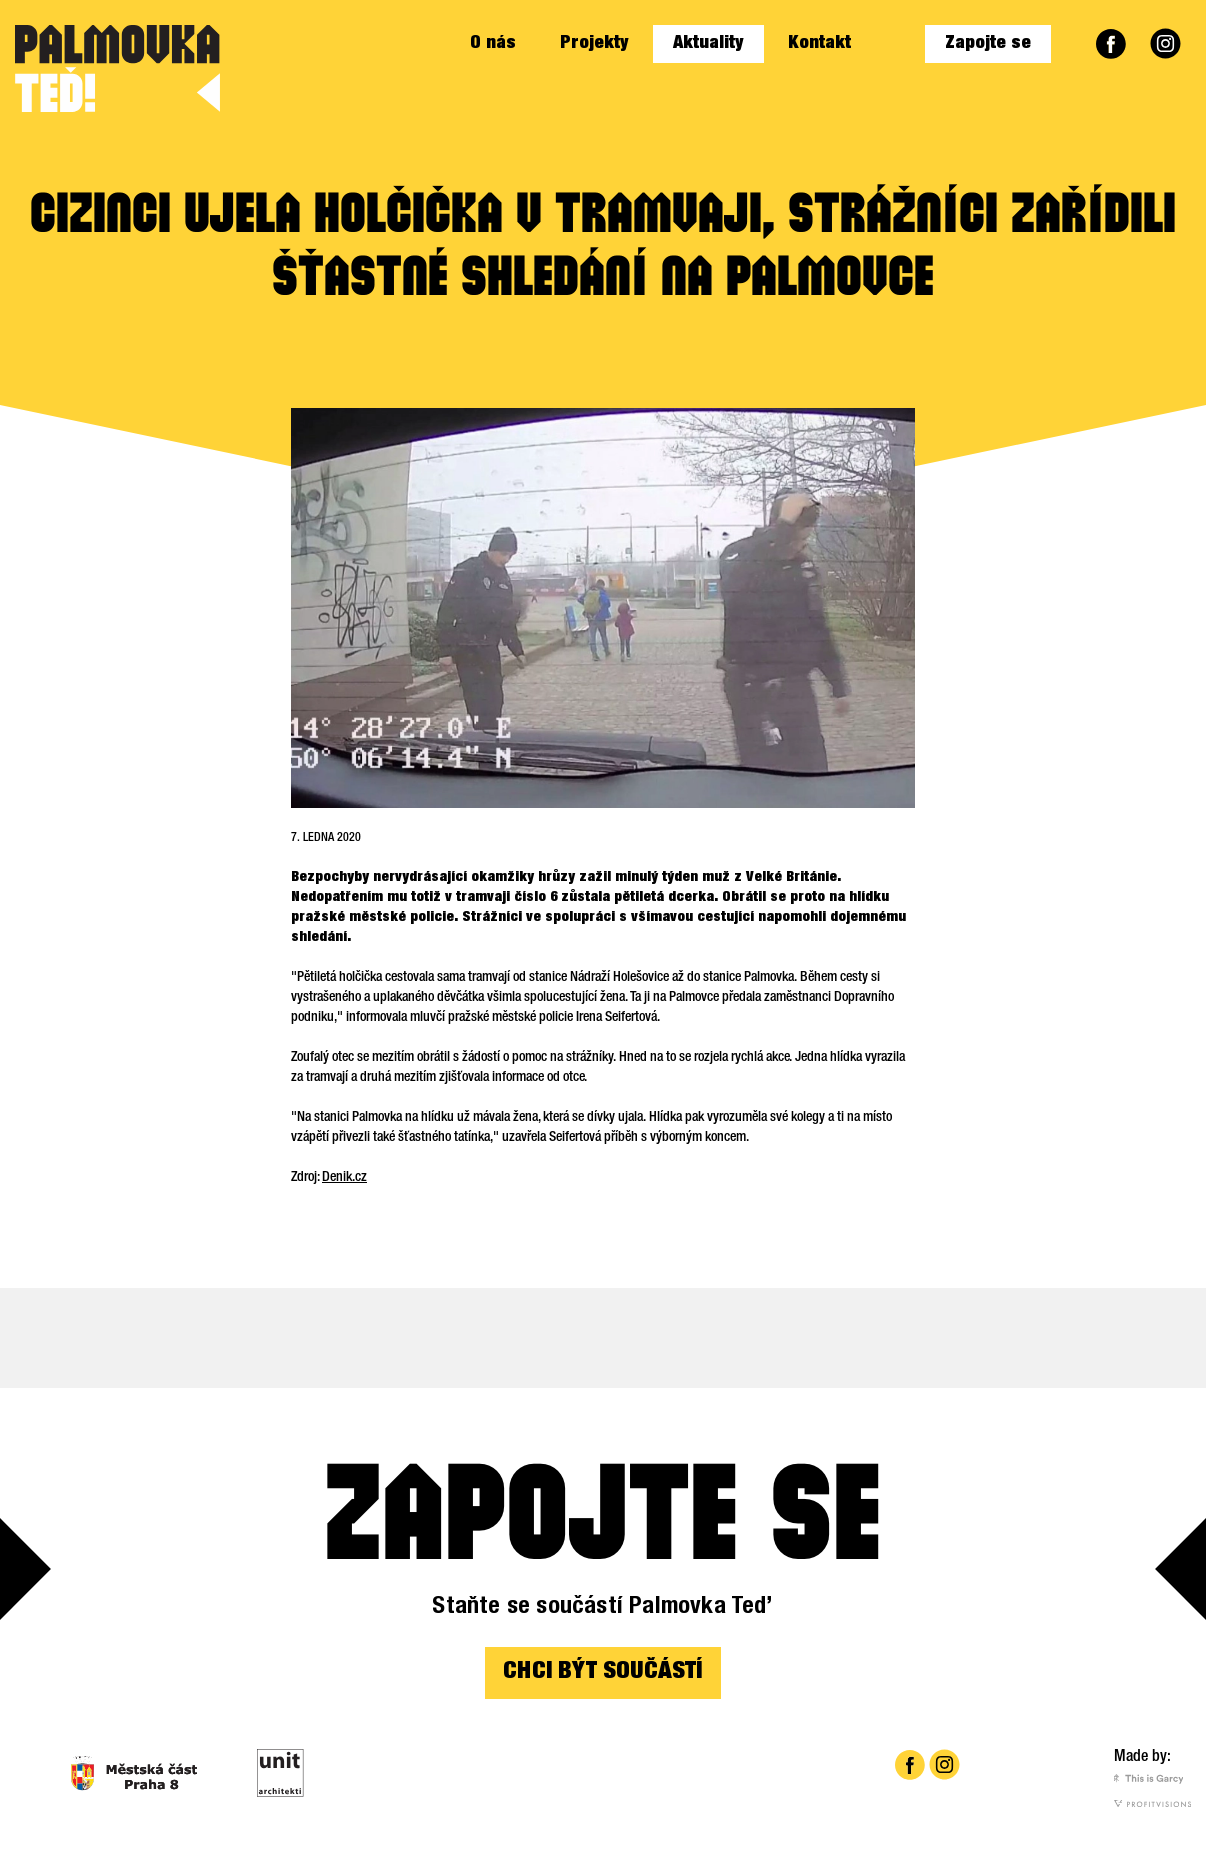 Image resolution: width=1206 pixels, height=1864 pixels. What do you see at coordinates (988, 44) in the screenshot?
I see `Zapojte se` at bounding box center [988, 44].